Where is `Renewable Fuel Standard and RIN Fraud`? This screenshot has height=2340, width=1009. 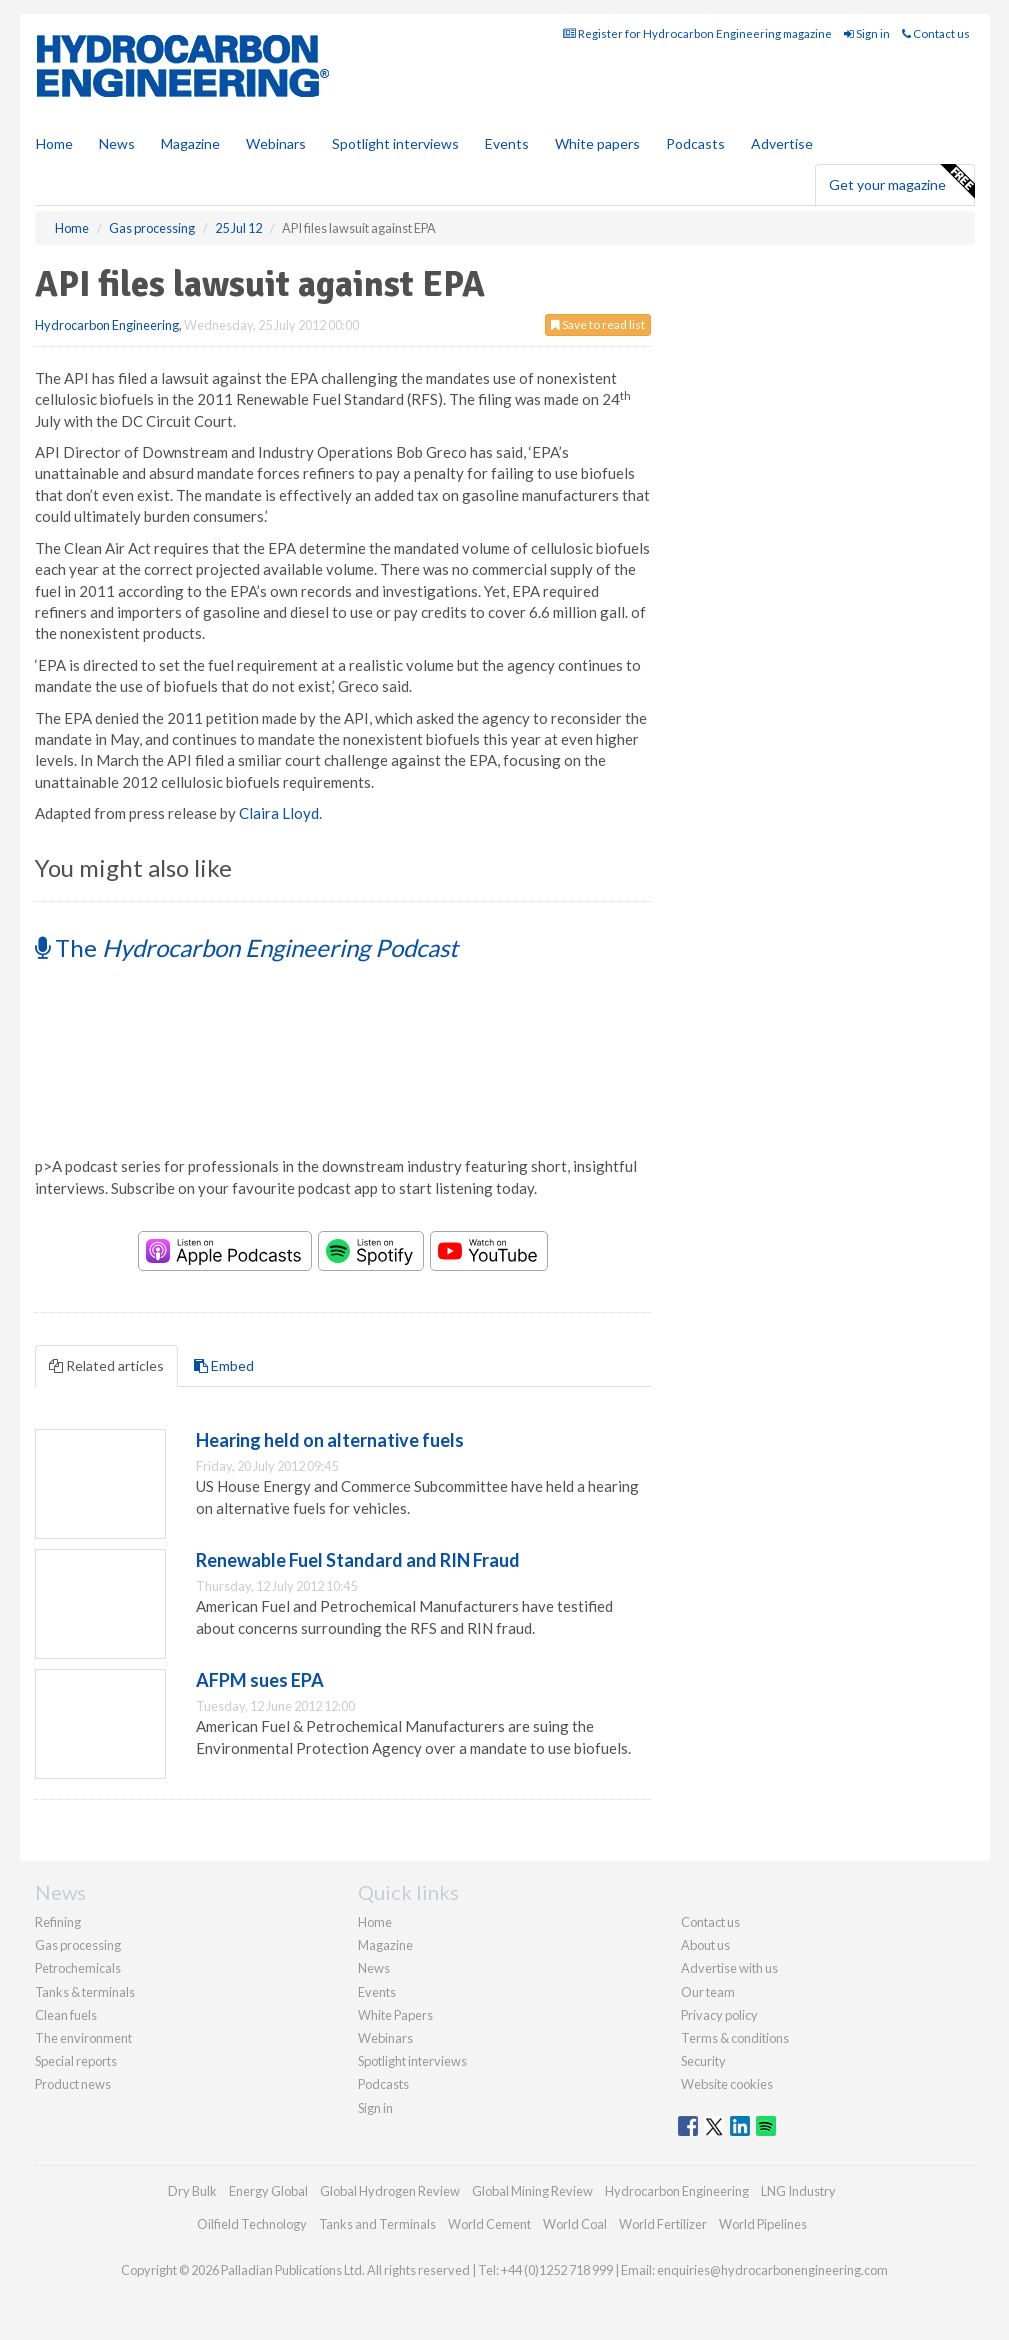 Renewable Fuel Standard and RIN Fraud is located at coordinates (358, 1560).